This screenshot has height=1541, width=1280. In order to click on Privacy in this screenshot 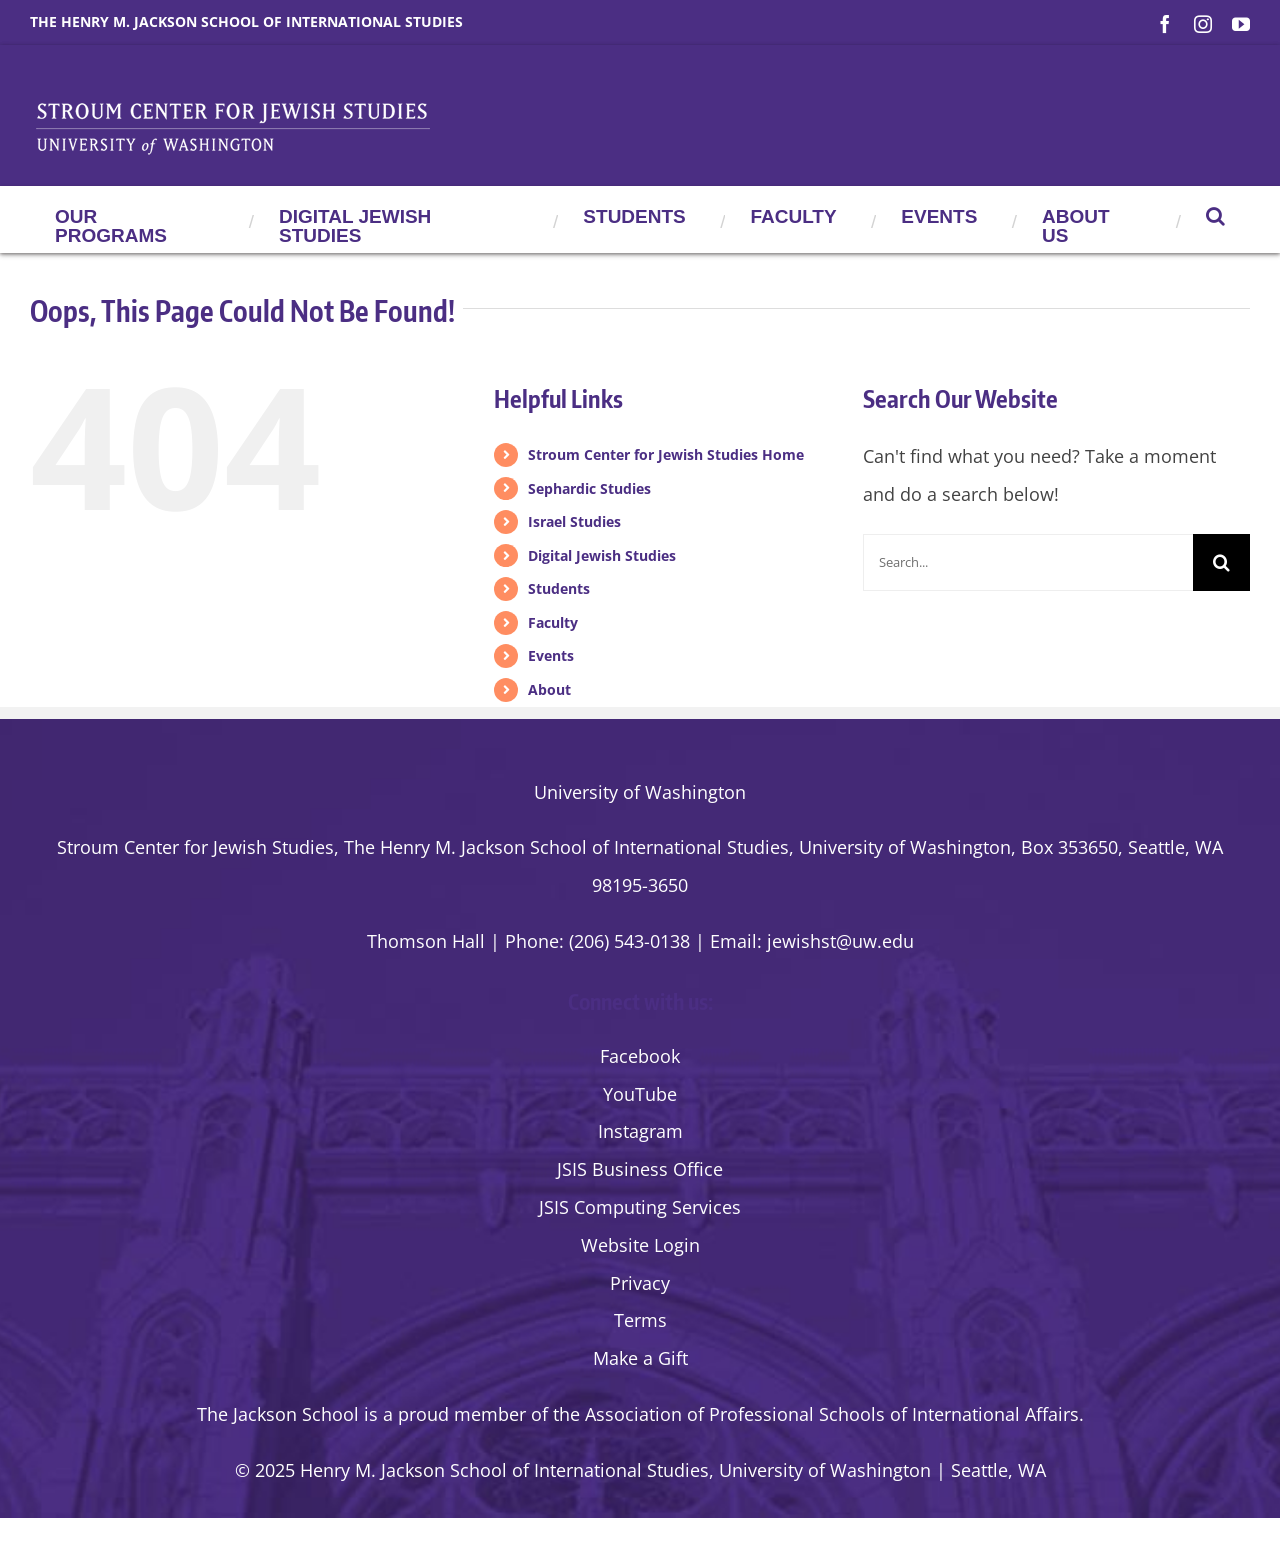, I will do `click(640, 1283)`.